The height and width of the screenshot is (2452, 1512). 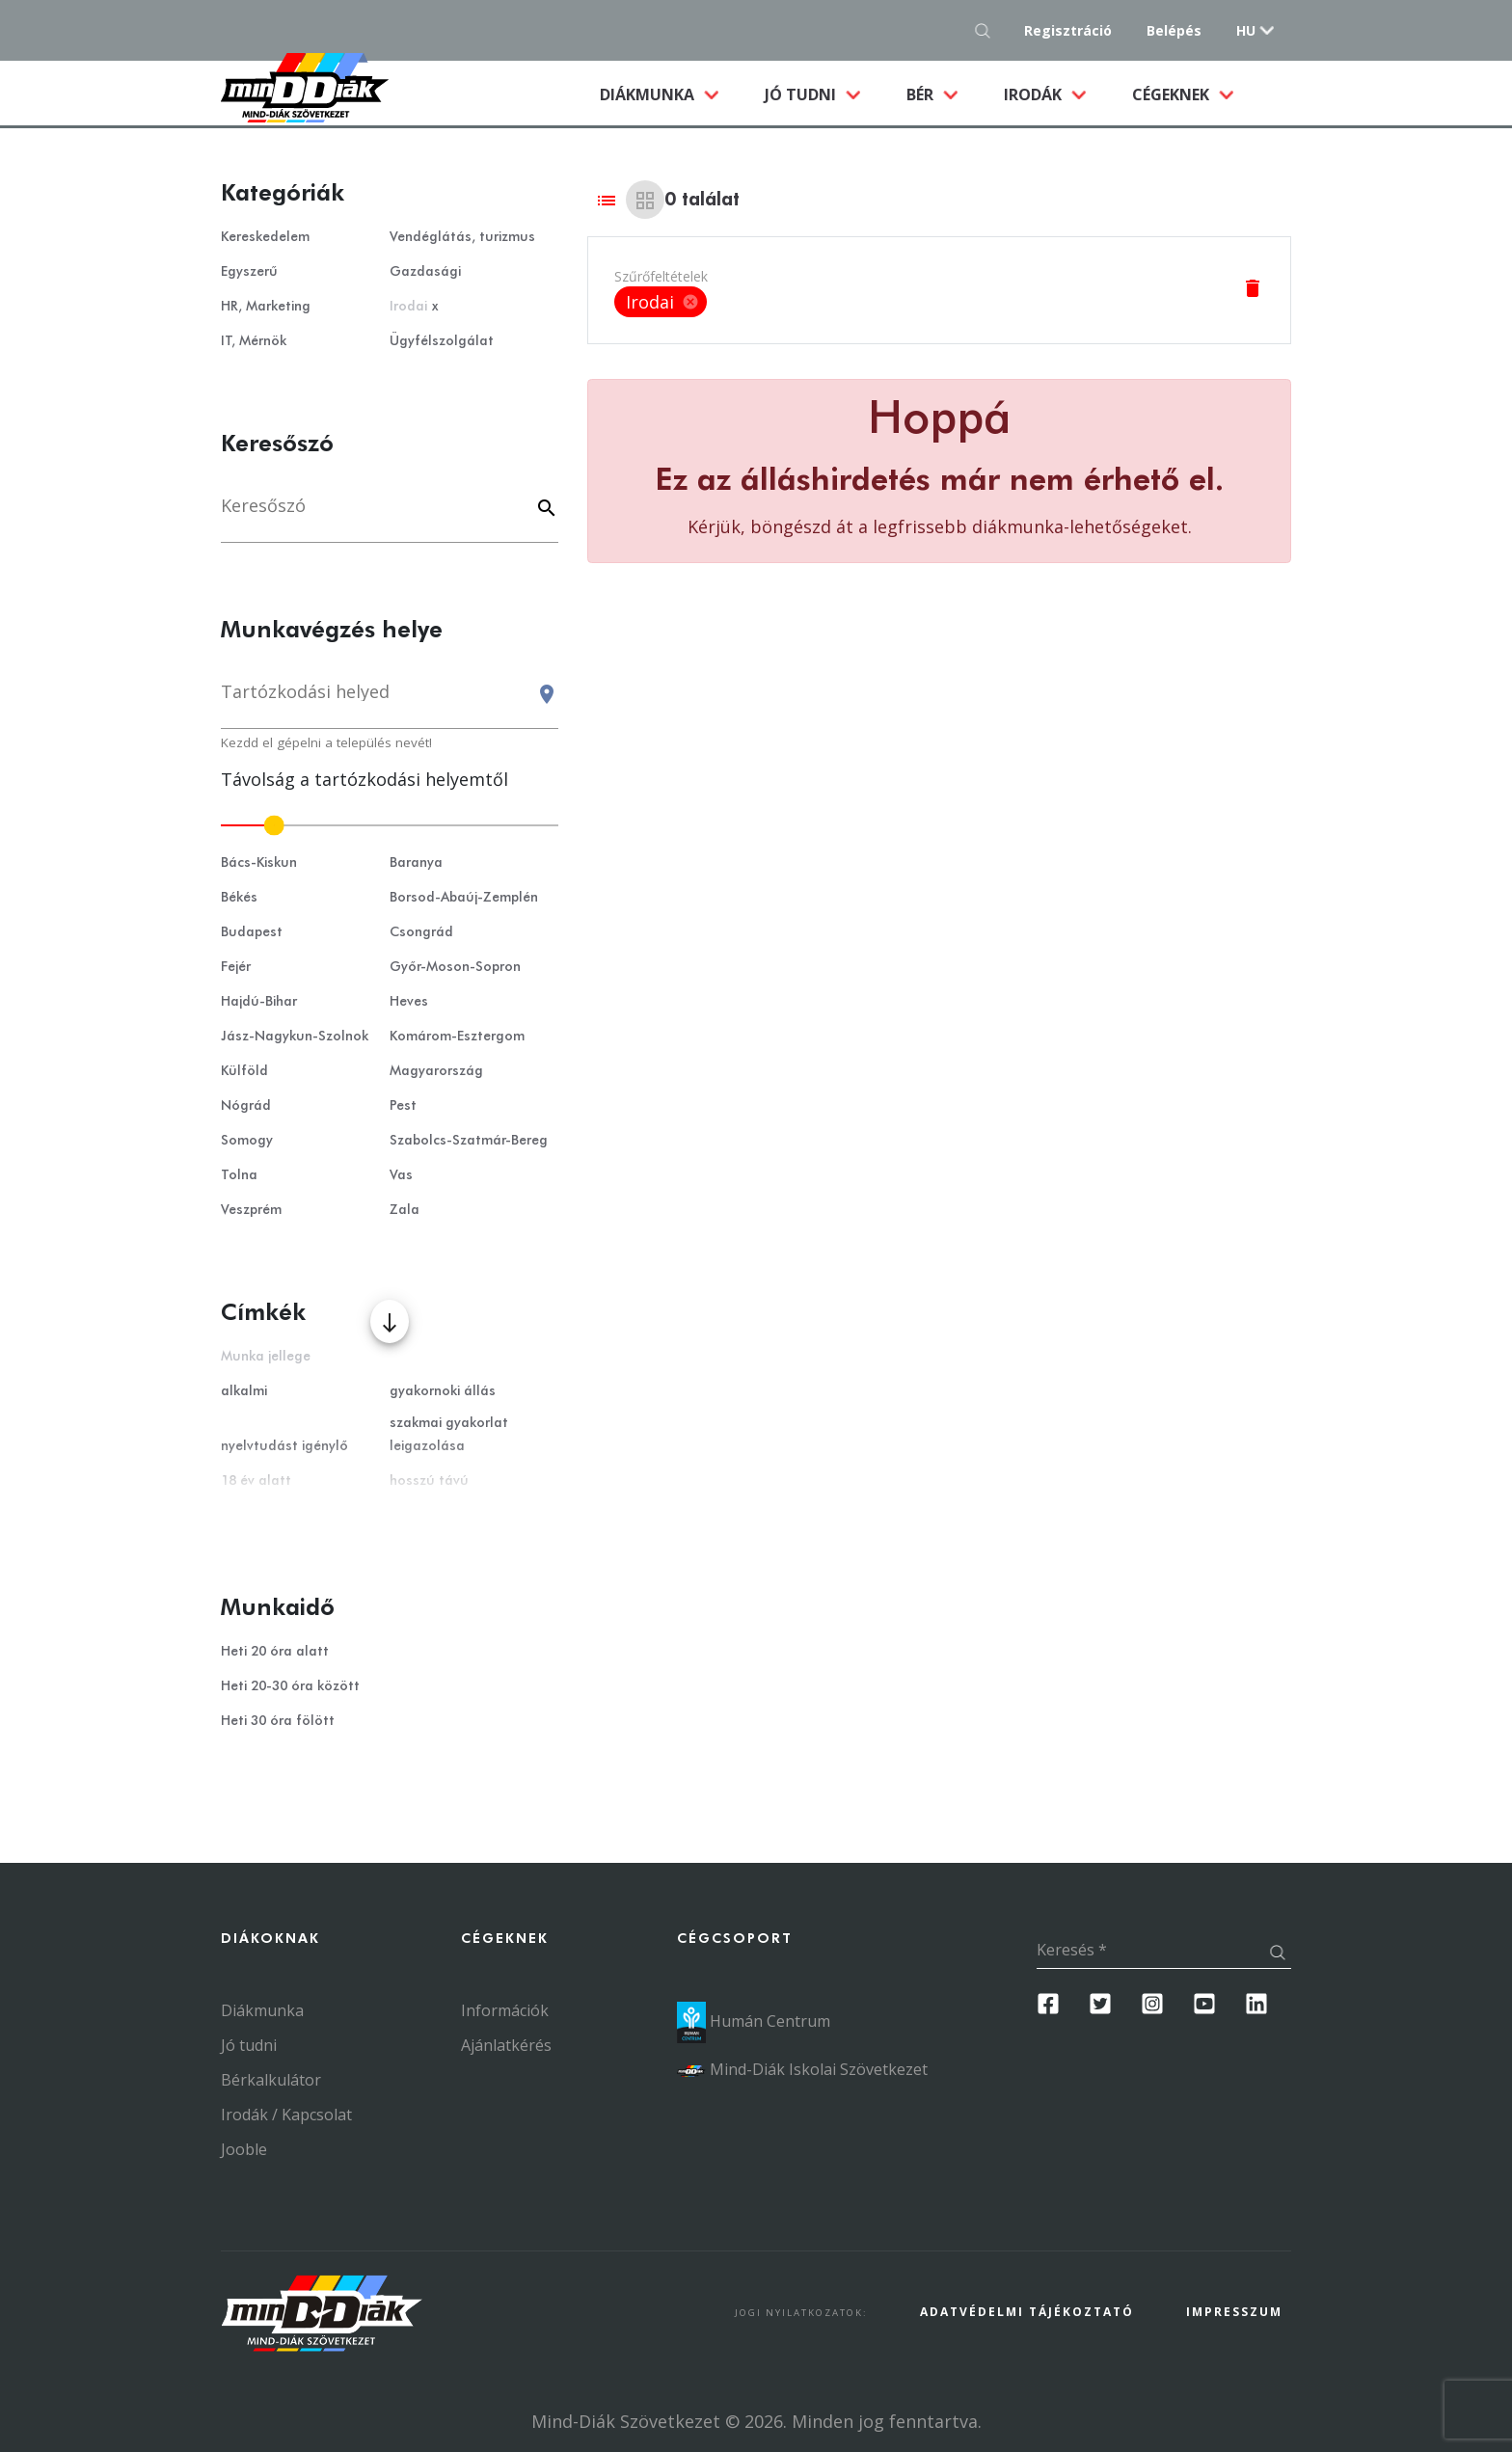 What do you see at coordinates (244, 1071) in the screenshot?
I see `Külföld` at bounding box center [244, 1071].